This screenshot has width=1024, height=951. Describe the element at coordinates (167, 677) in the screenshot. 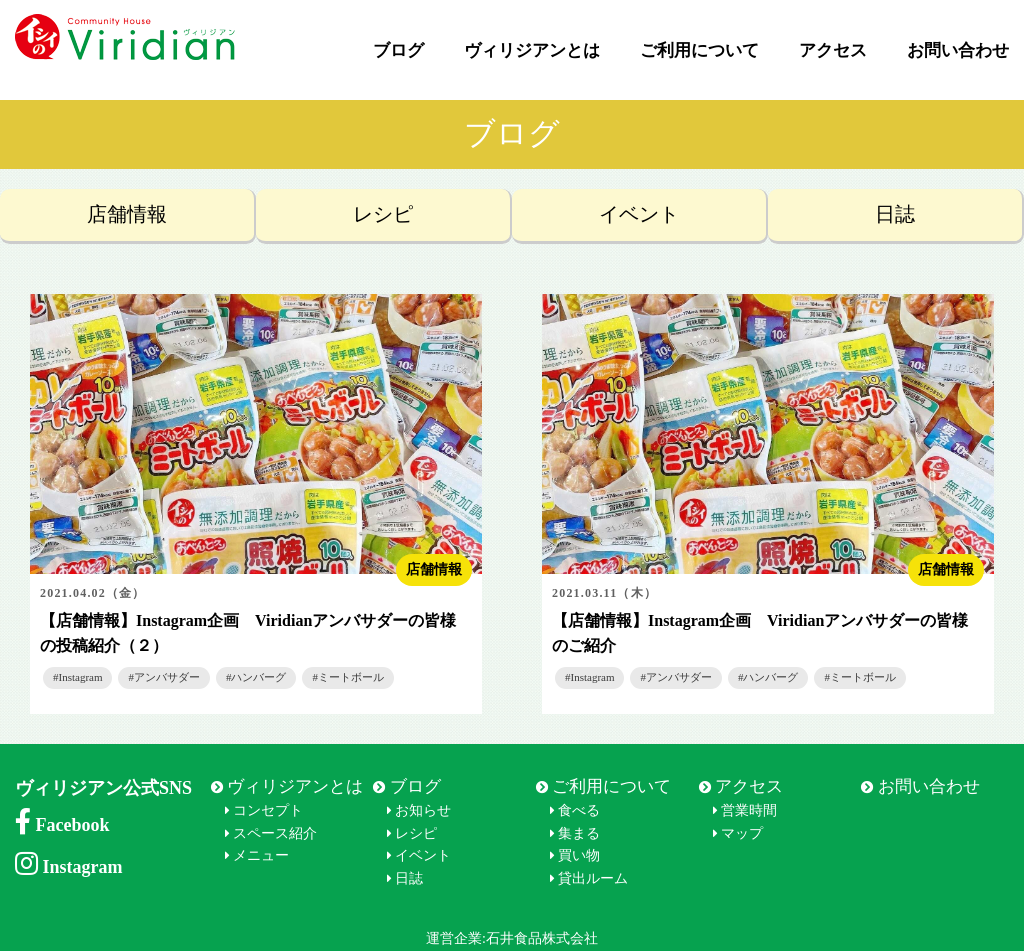

I see `アンバサダー` at that location.